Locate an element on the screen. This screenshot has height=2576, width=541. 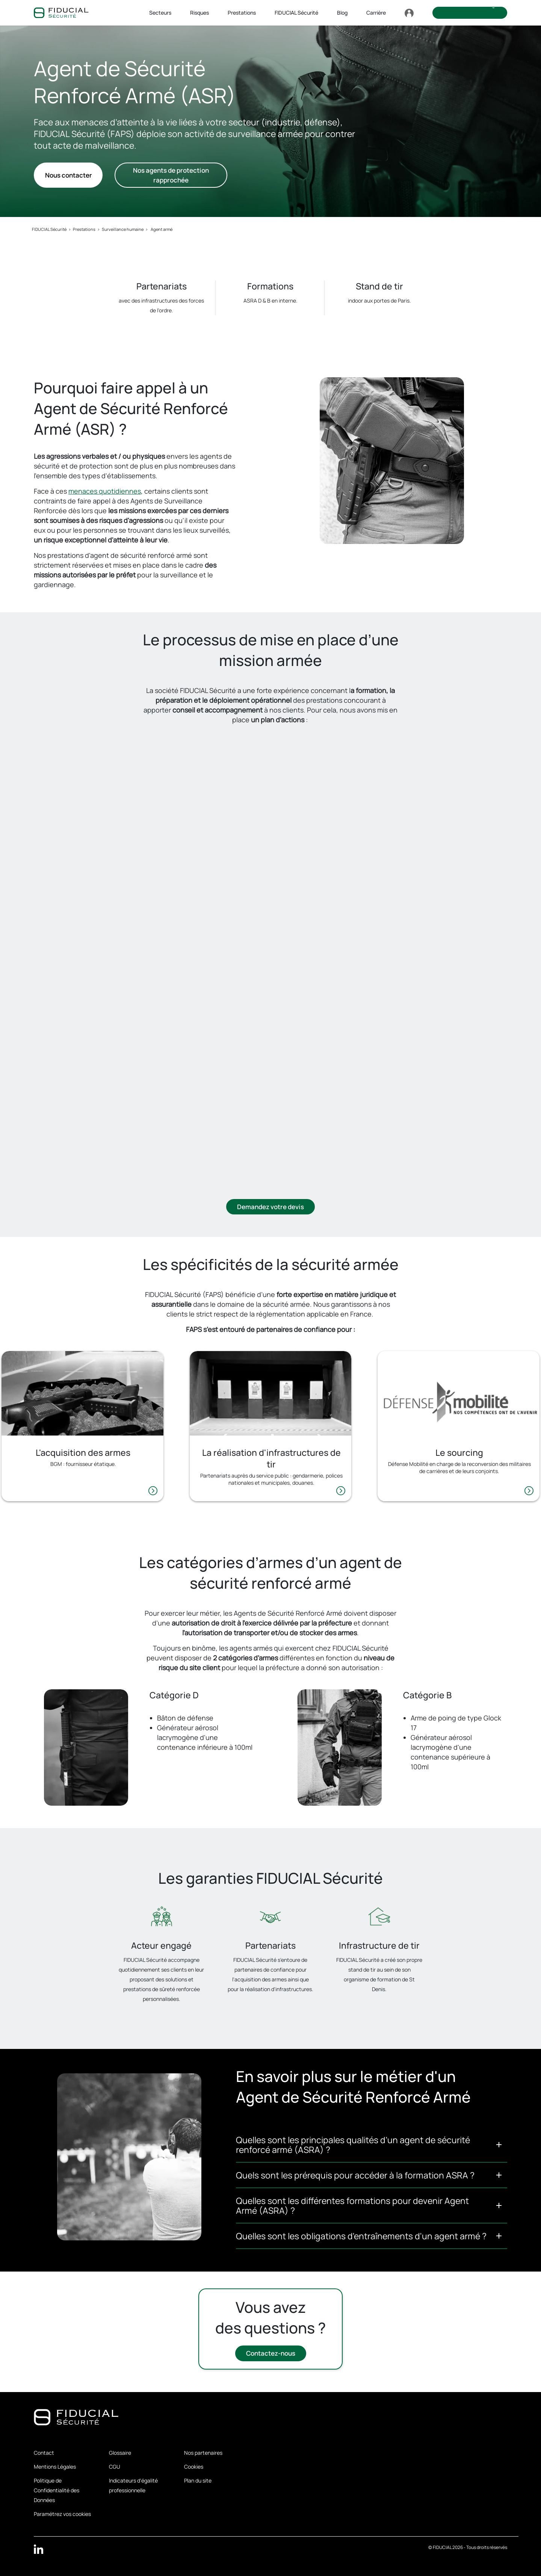
Demandez votre devis is located at coordinates (270, 1207).